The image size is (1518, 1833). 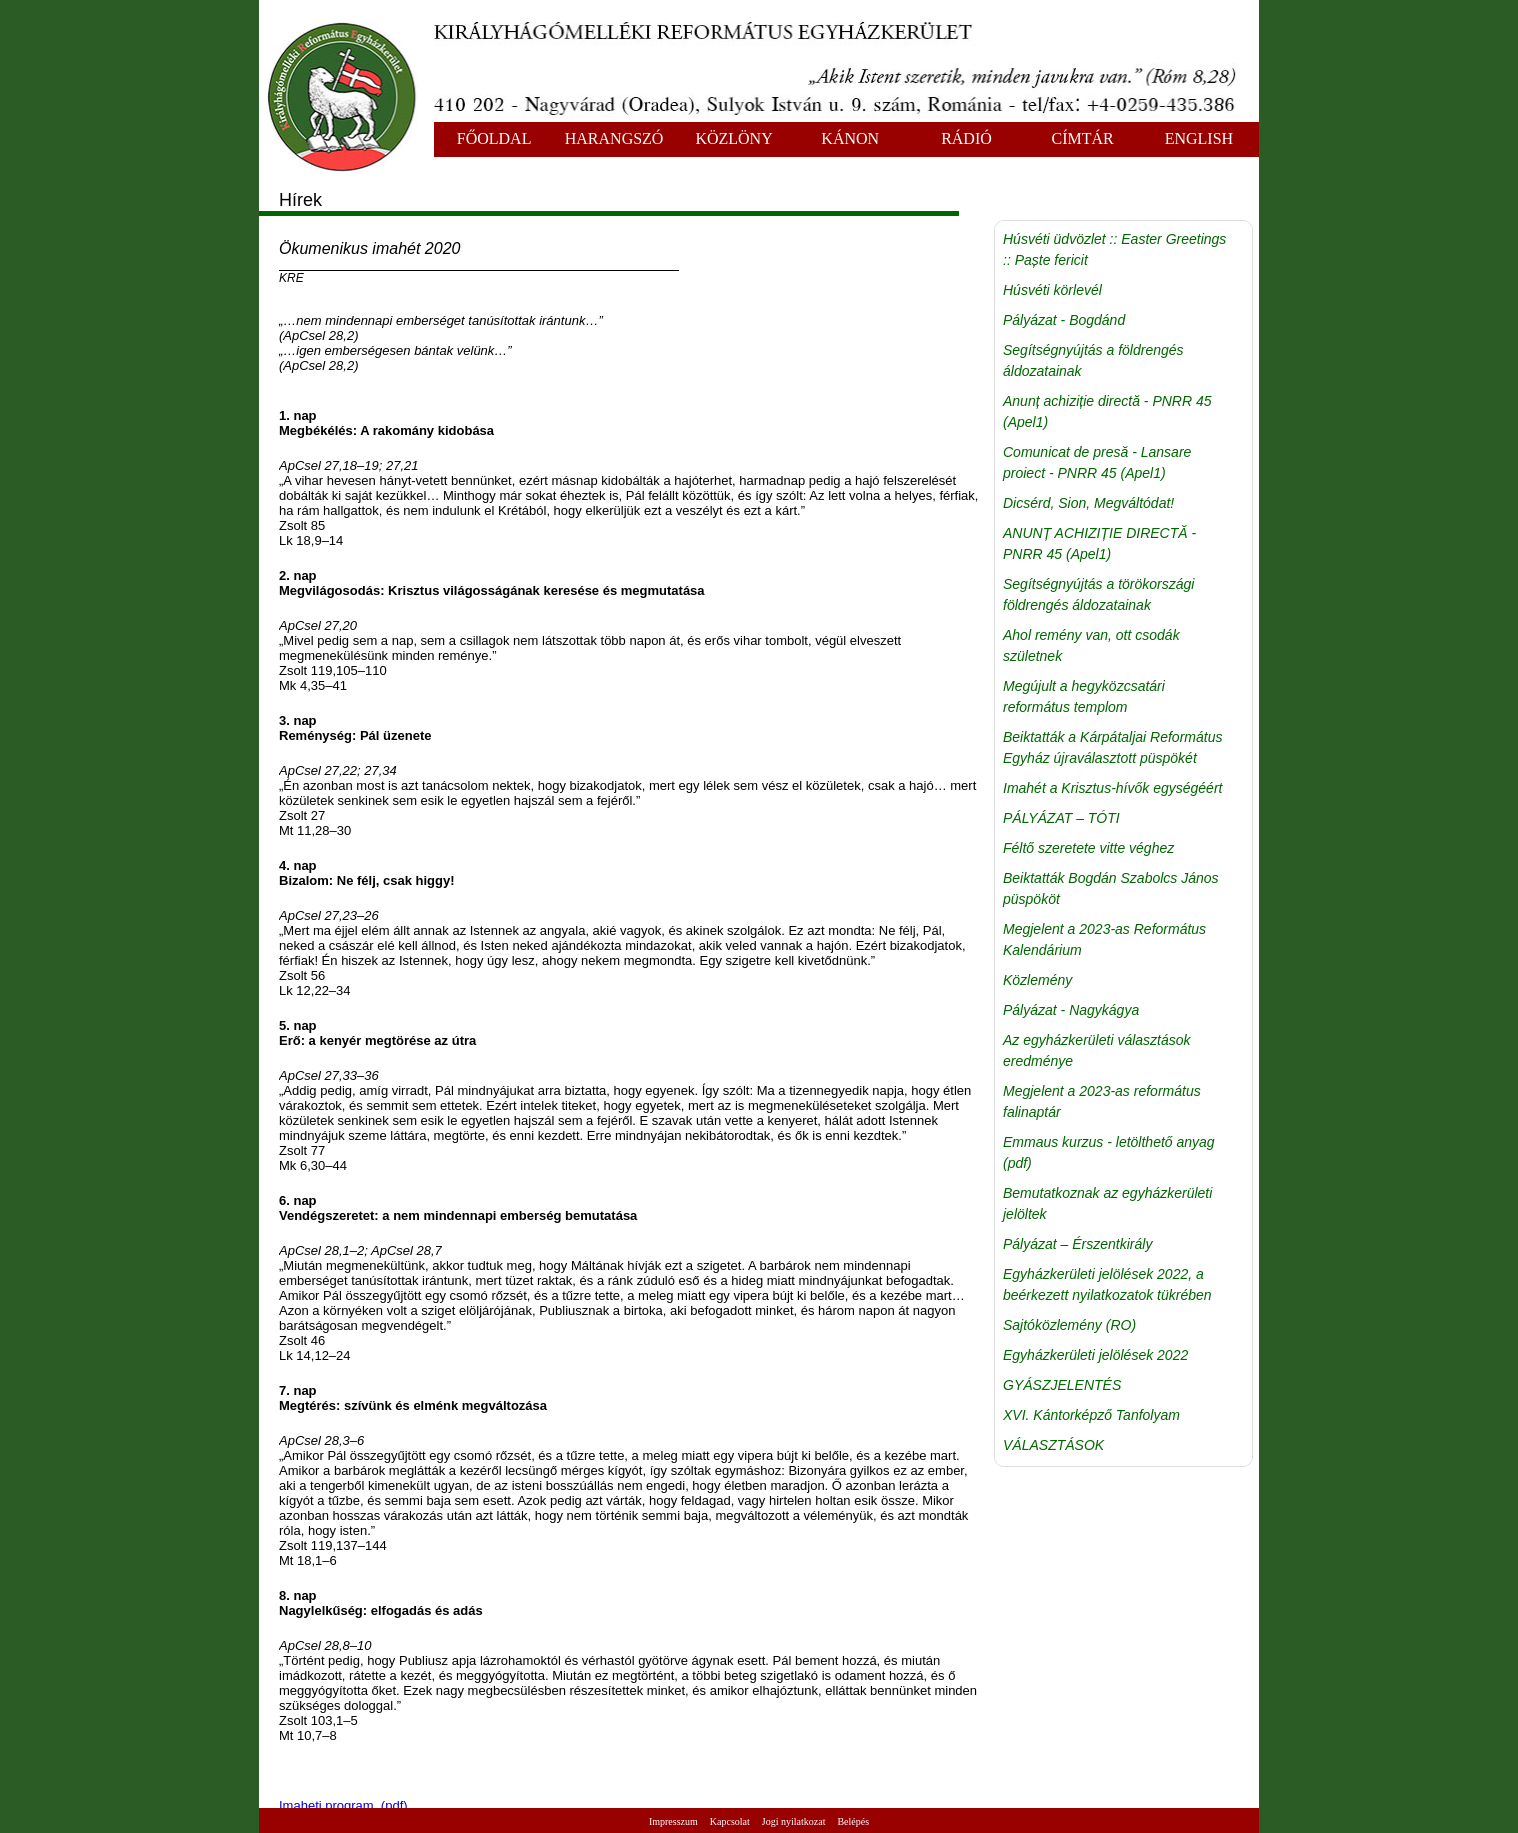 I want to click on Jogi nyilatkozat, so click(x=794, y=1821).